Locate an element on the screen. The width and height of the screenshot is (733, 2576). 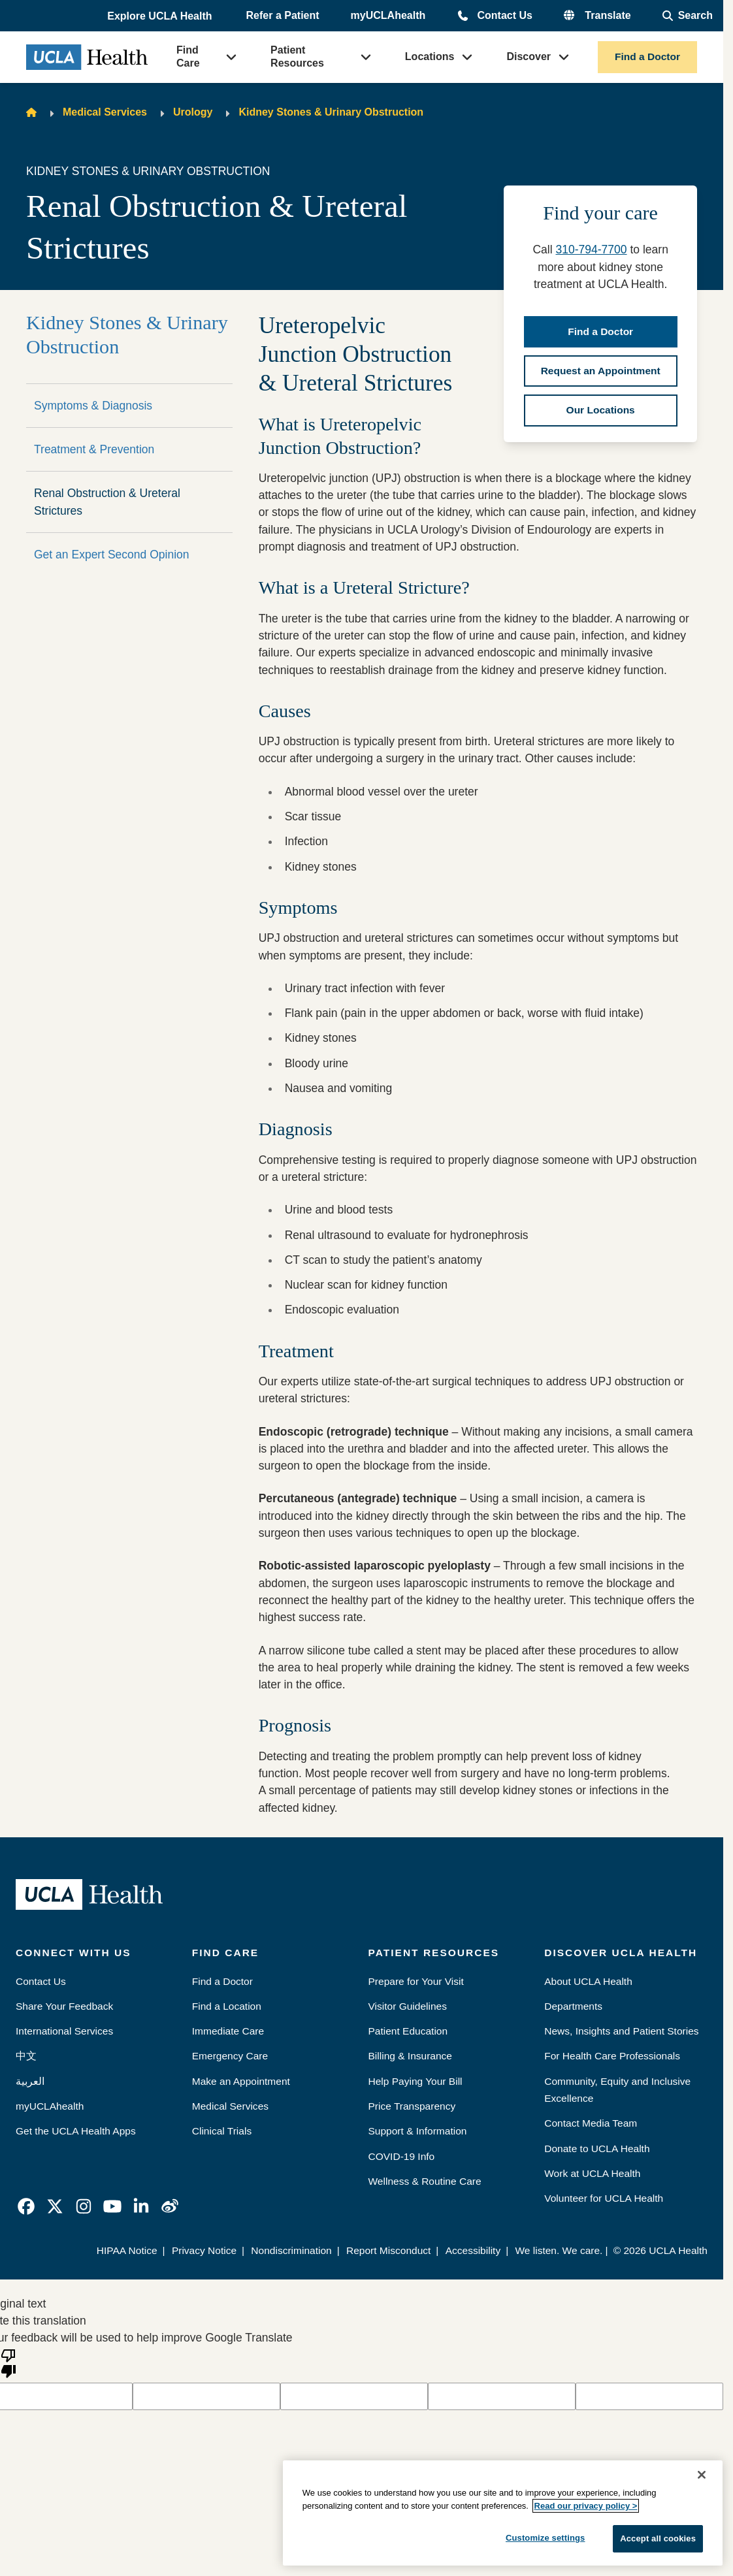
Emergency Care is located at coordinates (230, 2055).